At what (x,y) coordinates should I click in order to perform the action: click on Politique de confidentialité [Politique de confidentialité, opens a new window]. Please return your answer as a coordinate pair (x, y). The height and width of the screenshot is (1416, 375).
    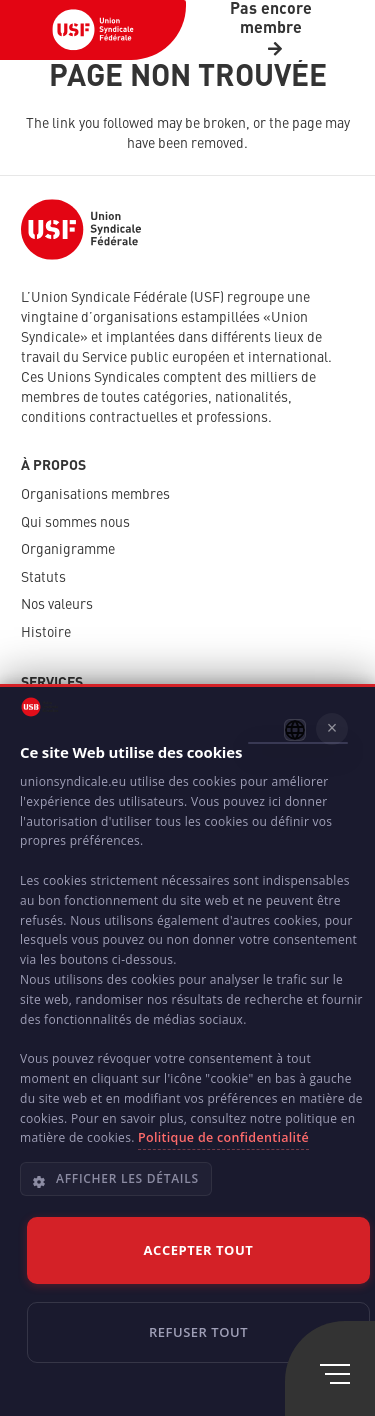
    Looking at the image, I should click on (223, 1137).